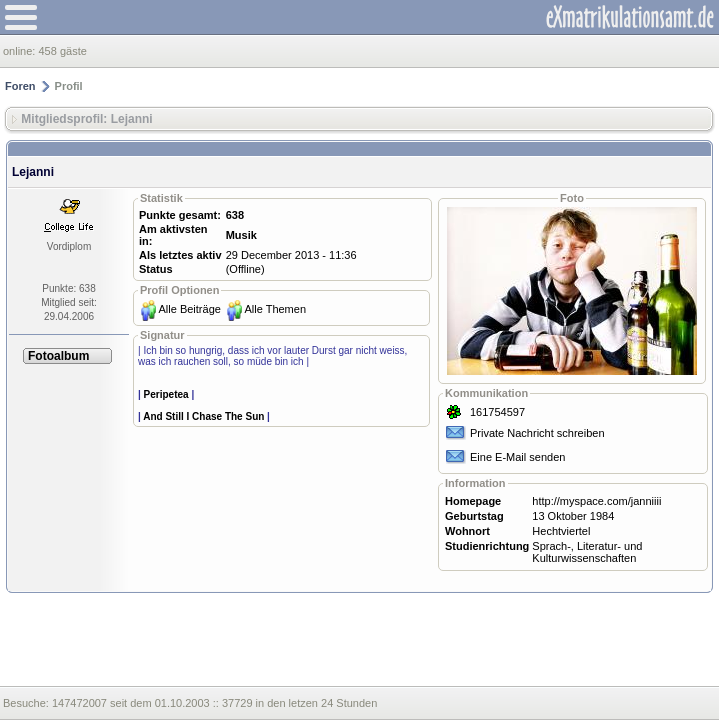  What do you see at coordinates (20, 86) in the screenshot?
I see `Foren` at bounding box center [20, 86].